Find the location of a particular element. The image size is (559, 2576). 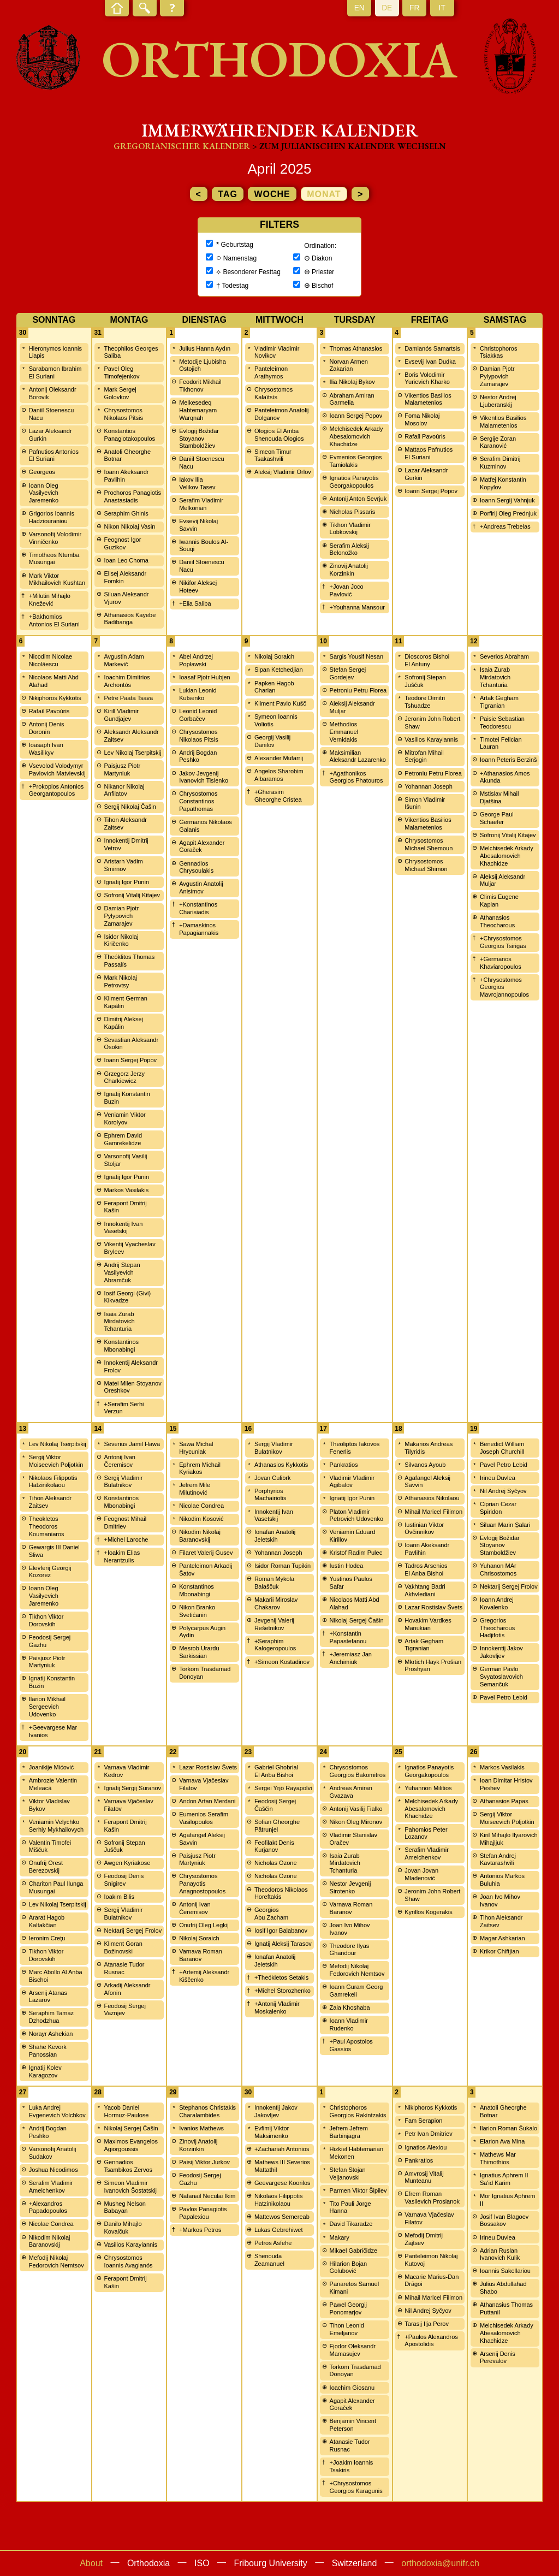

Nikifor Aleksej Hoteev is located at coordinates (198, 586).